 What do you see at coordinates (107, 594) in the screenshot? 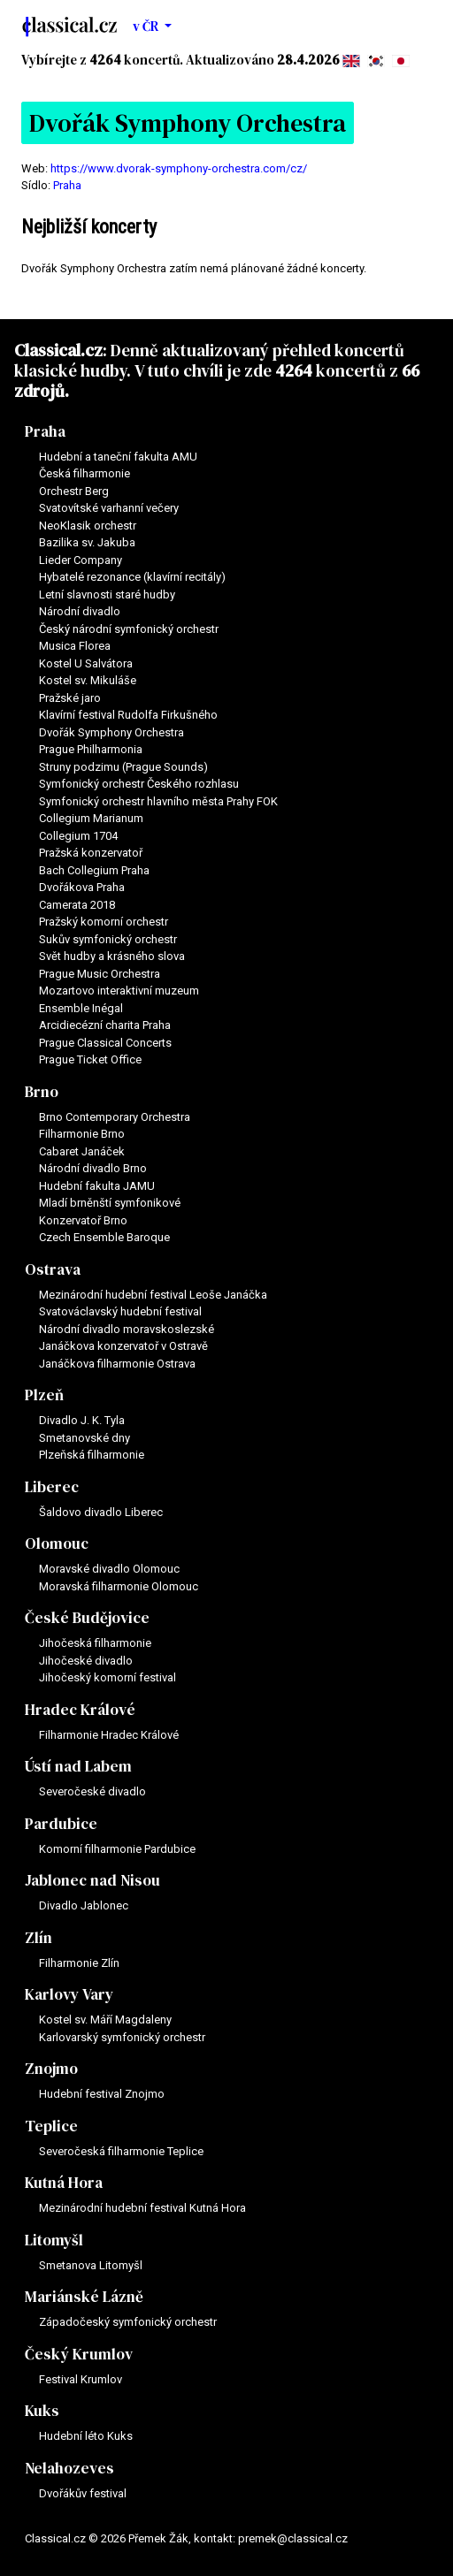
I see `Letní slavnosti staré hudby` at bounding box center [107, 594].